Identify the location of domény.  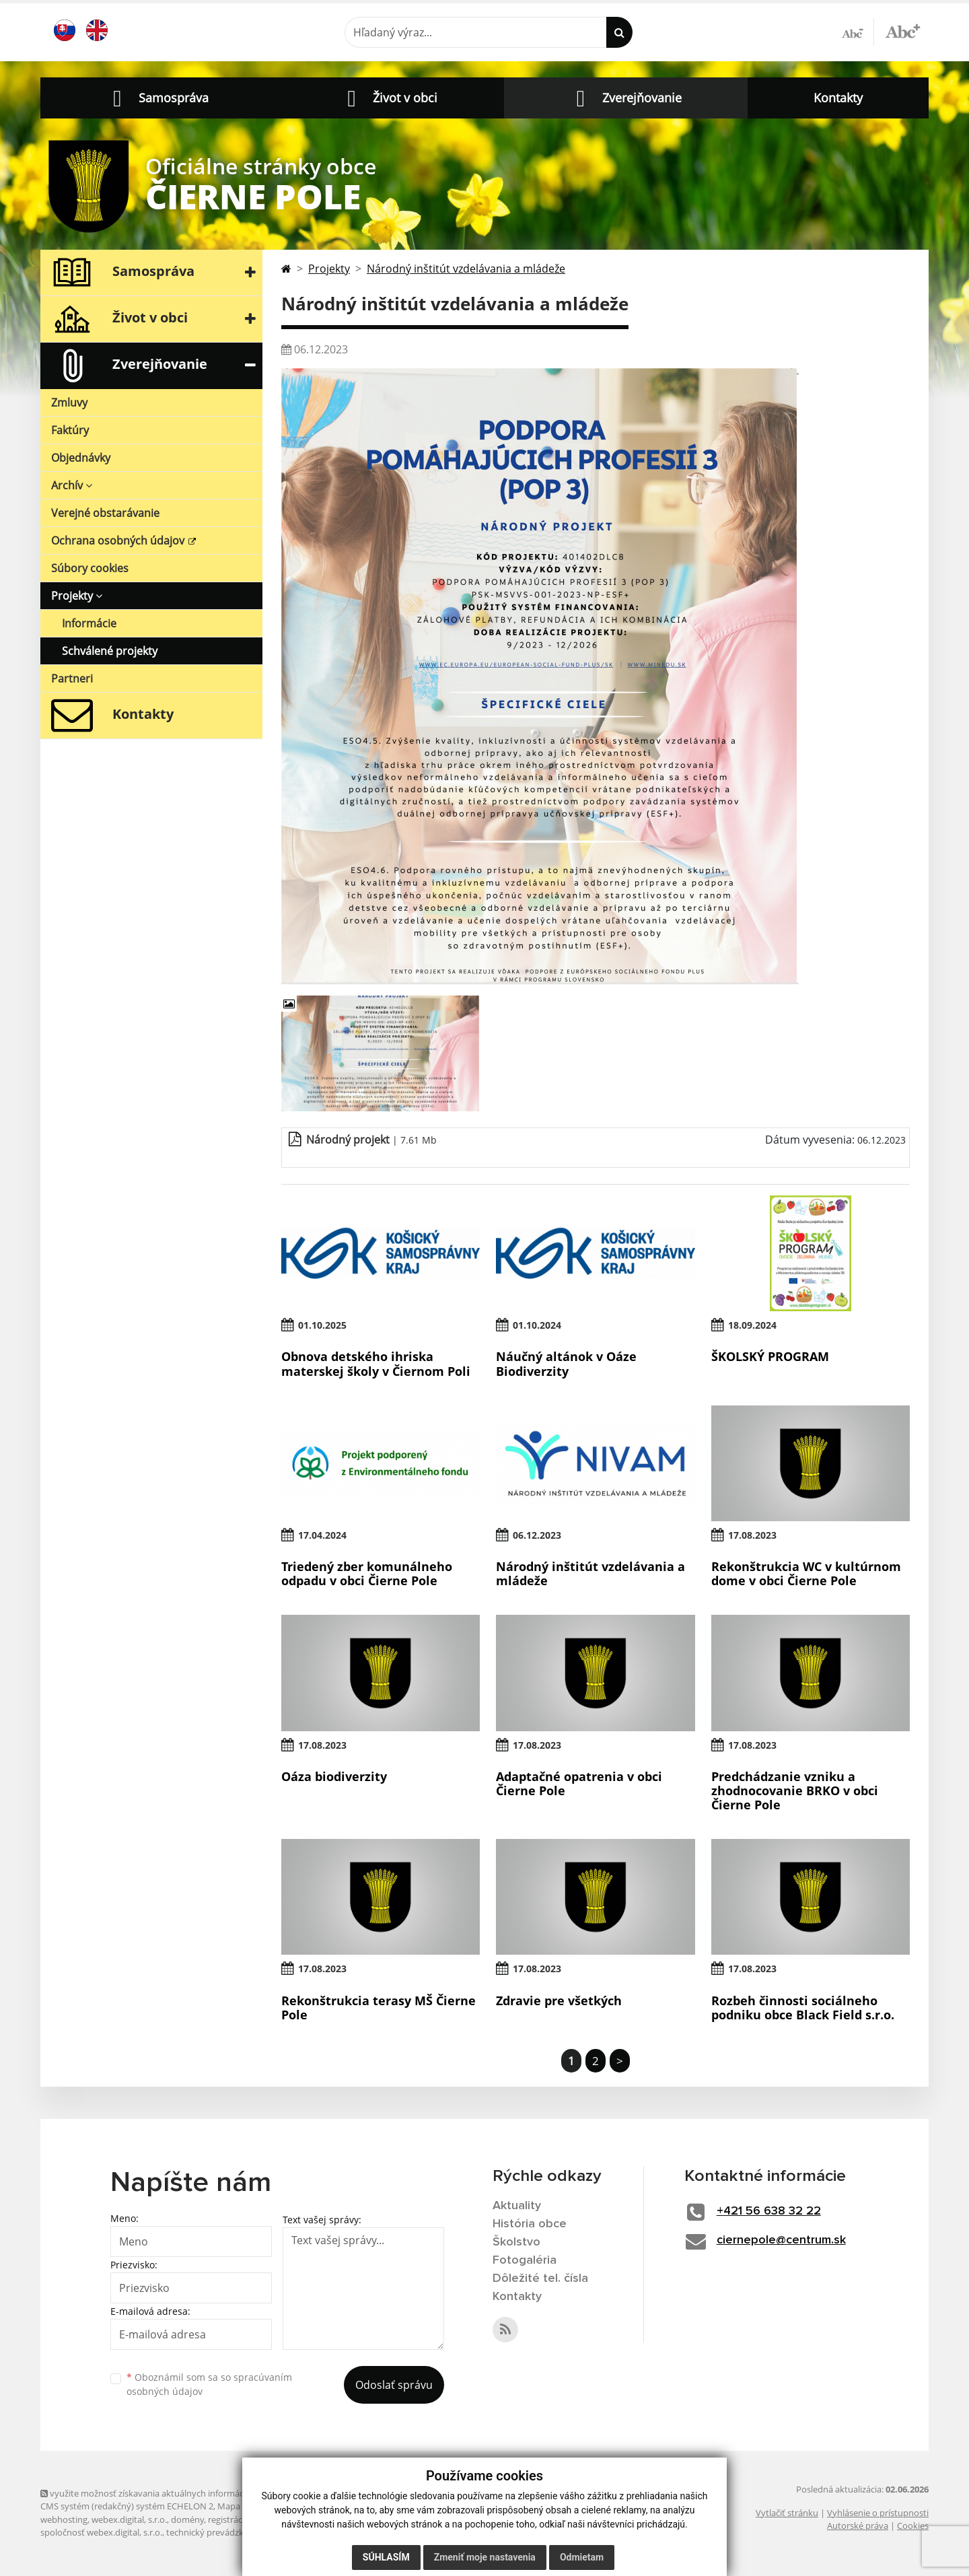
(187, 2519).